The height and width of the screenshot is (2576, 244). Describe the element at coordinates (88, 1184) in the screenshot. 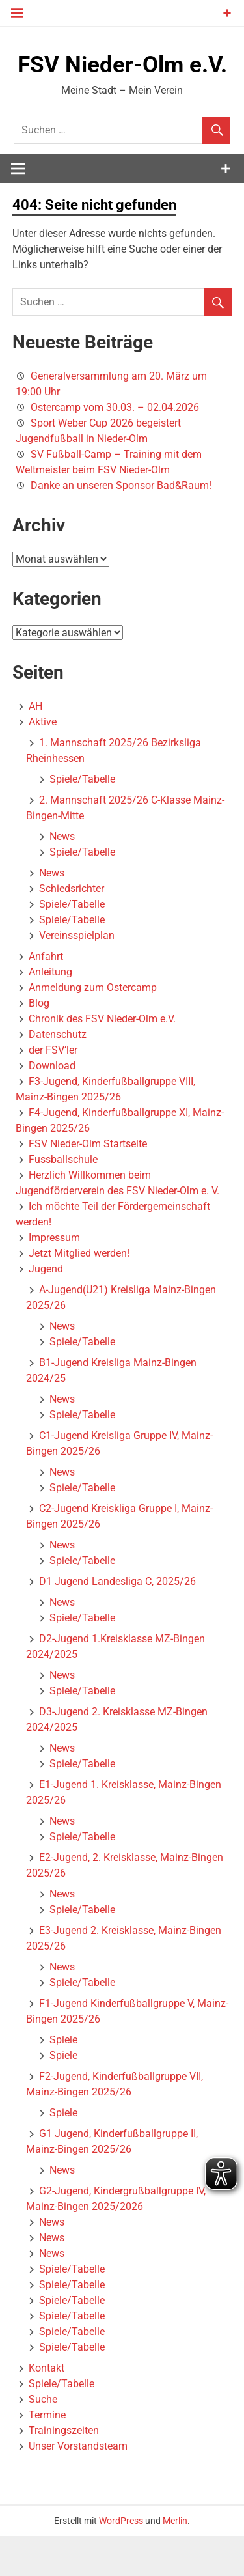

I see `FSV Nieder-Olm Startseite` at that location.